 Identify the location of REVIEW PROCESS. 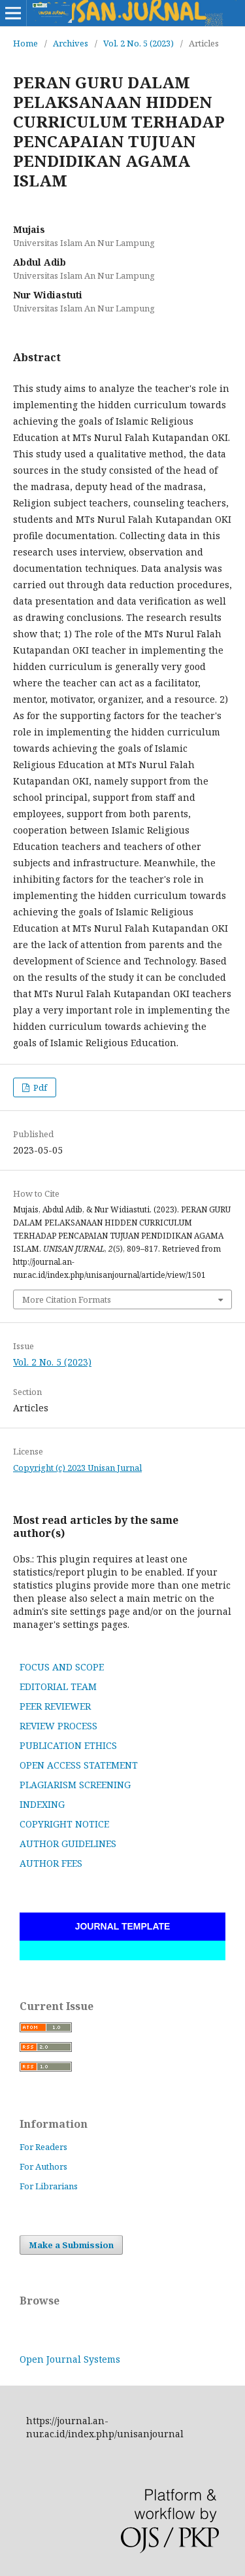
(58, 1726).